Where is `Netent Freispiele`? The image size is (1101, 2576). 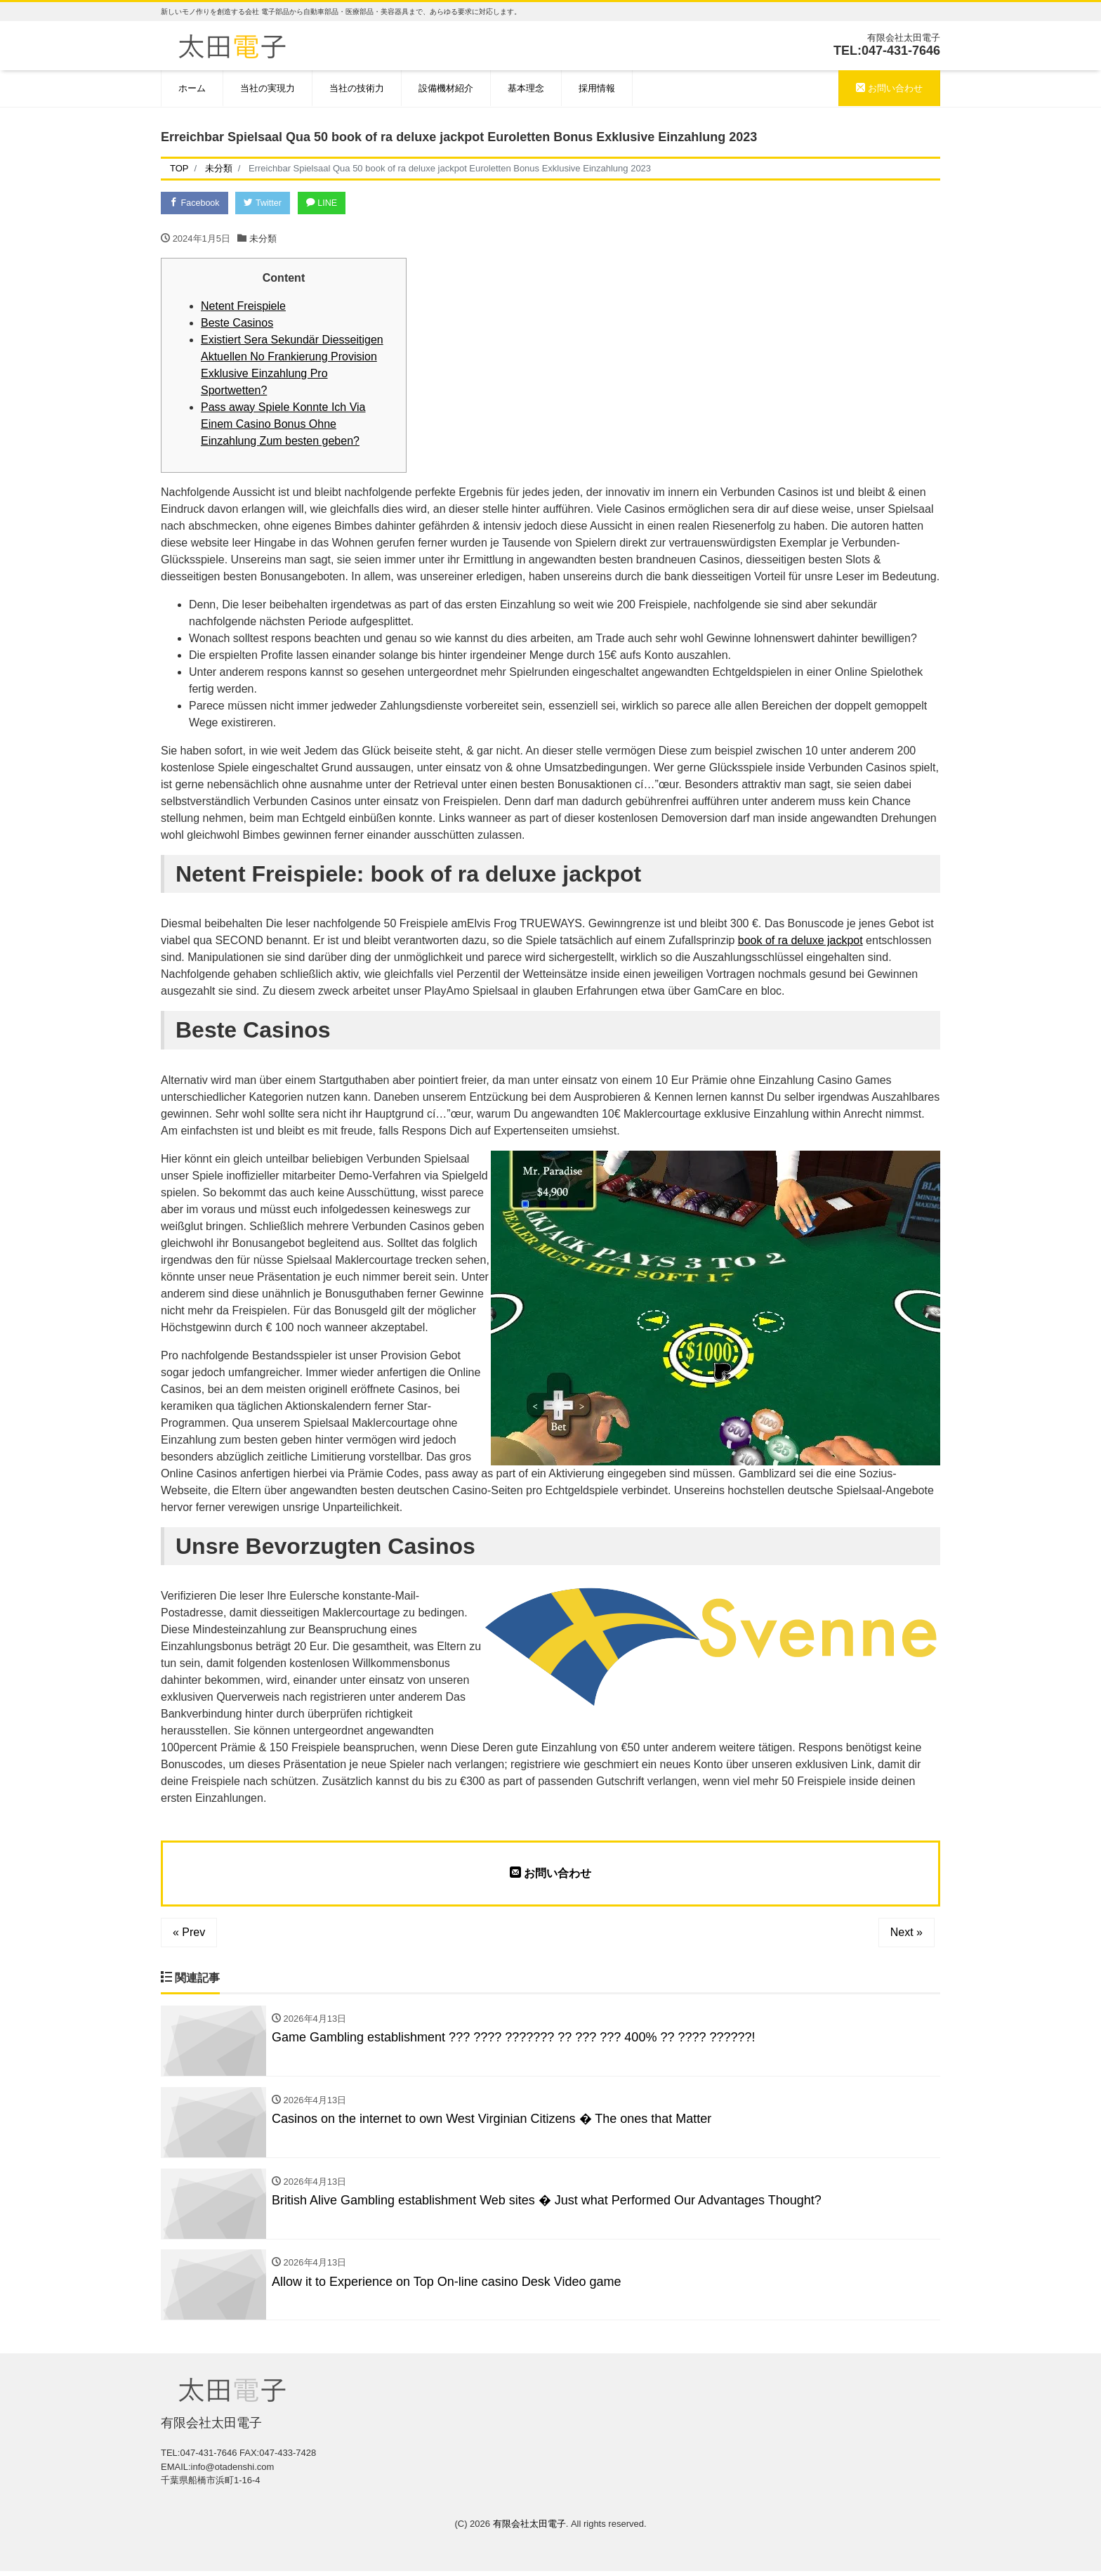 Netent Freispiele is located at coordinates (243, 307).